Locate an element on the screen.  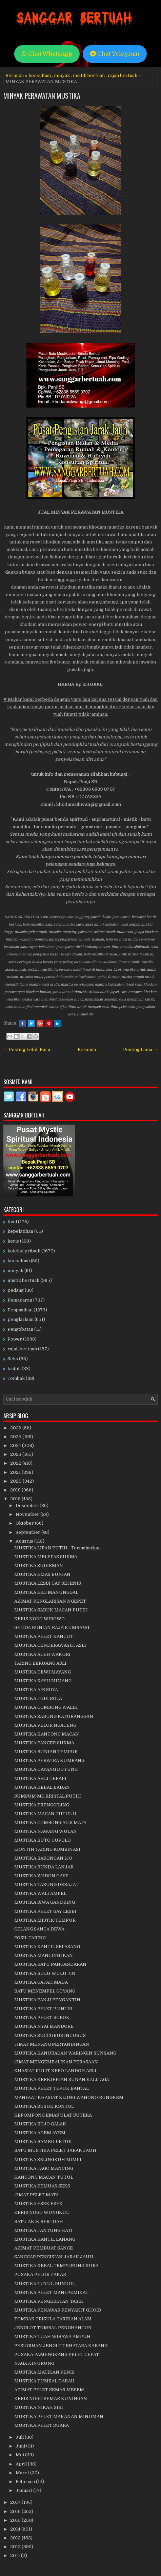
2017 is located at coordinates (16, 2502).